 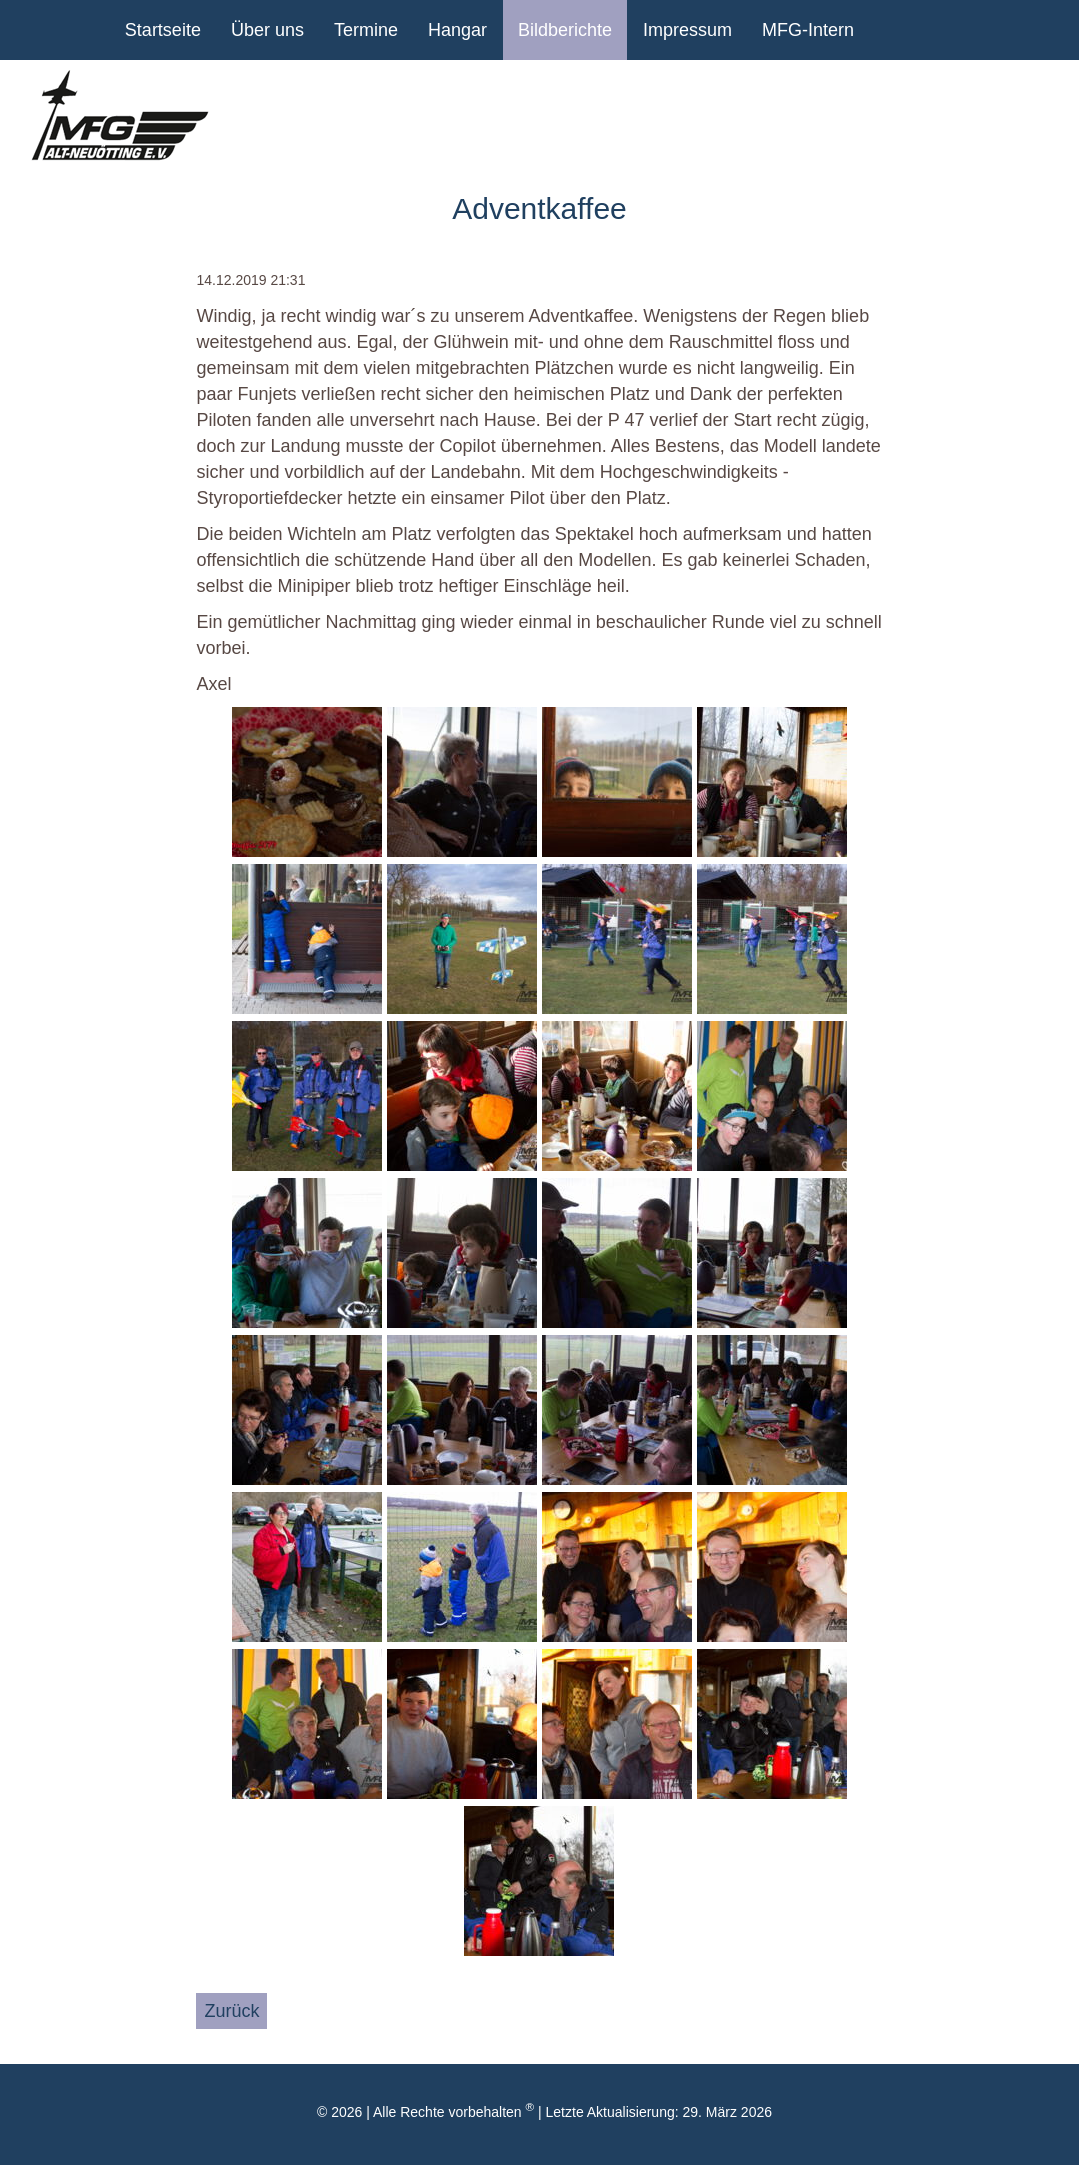 What do you see at coordinates (163, 30) in the screenshot?
I see `Startseite` at bounding box center [163, 30].